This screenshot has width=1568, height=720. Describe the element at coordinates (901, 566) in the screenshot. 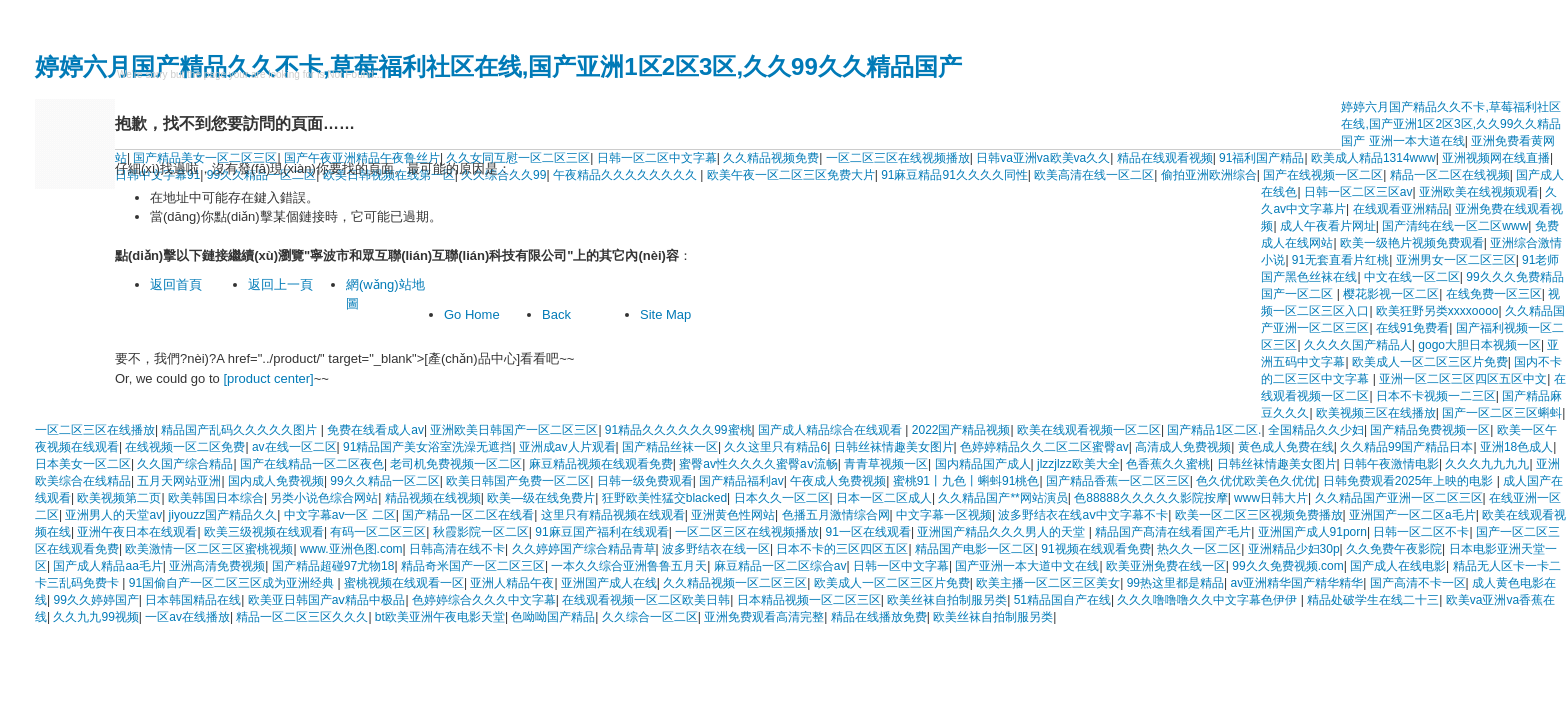

I see `日韩一区中文字幕` at that location.